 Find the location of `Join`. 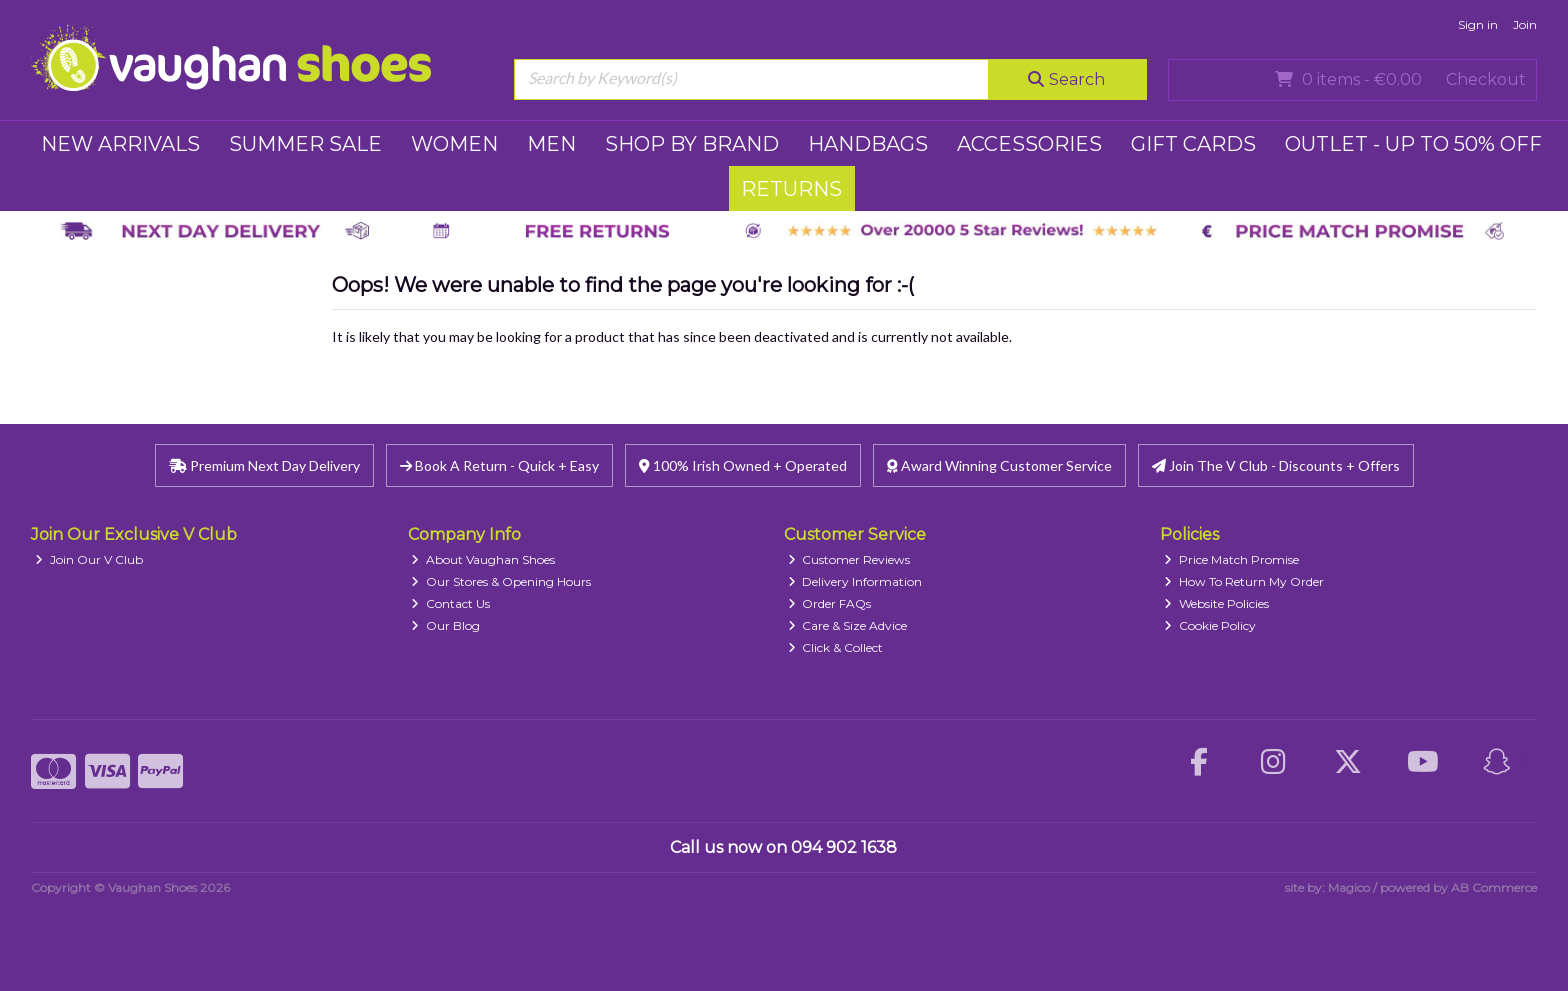

Join is located at coordinates (1525, 24).